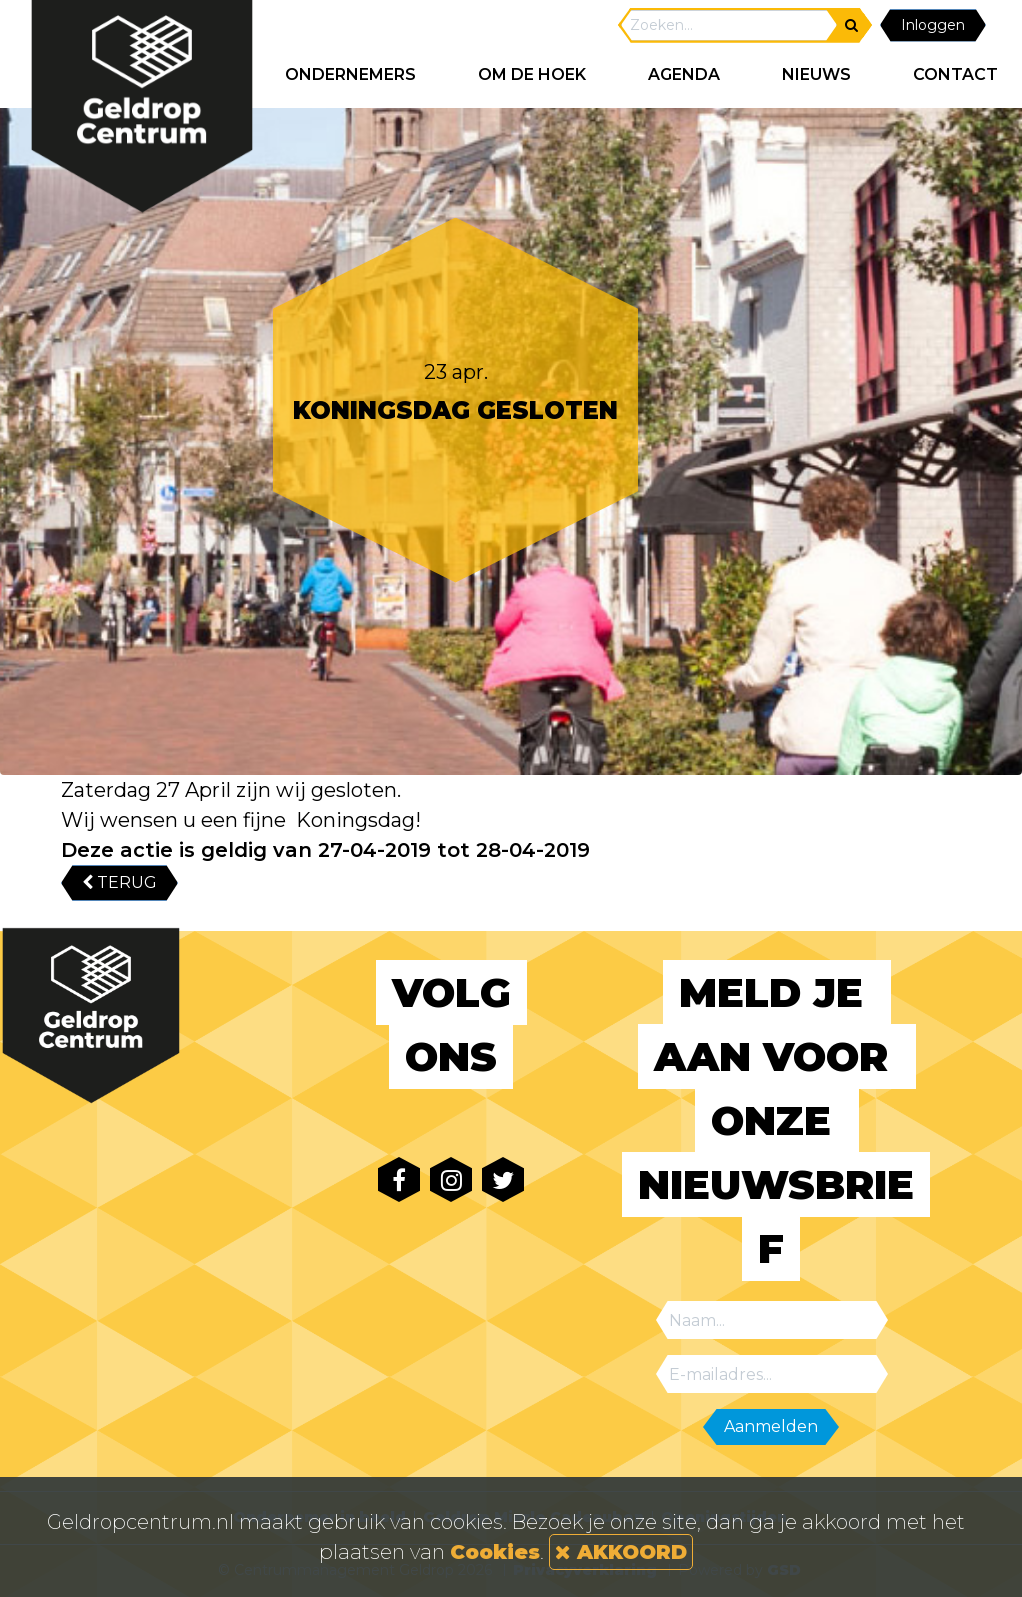 This screenshot has width=1022, height=1597. I want to click on CONTACT, so click(955, 74).